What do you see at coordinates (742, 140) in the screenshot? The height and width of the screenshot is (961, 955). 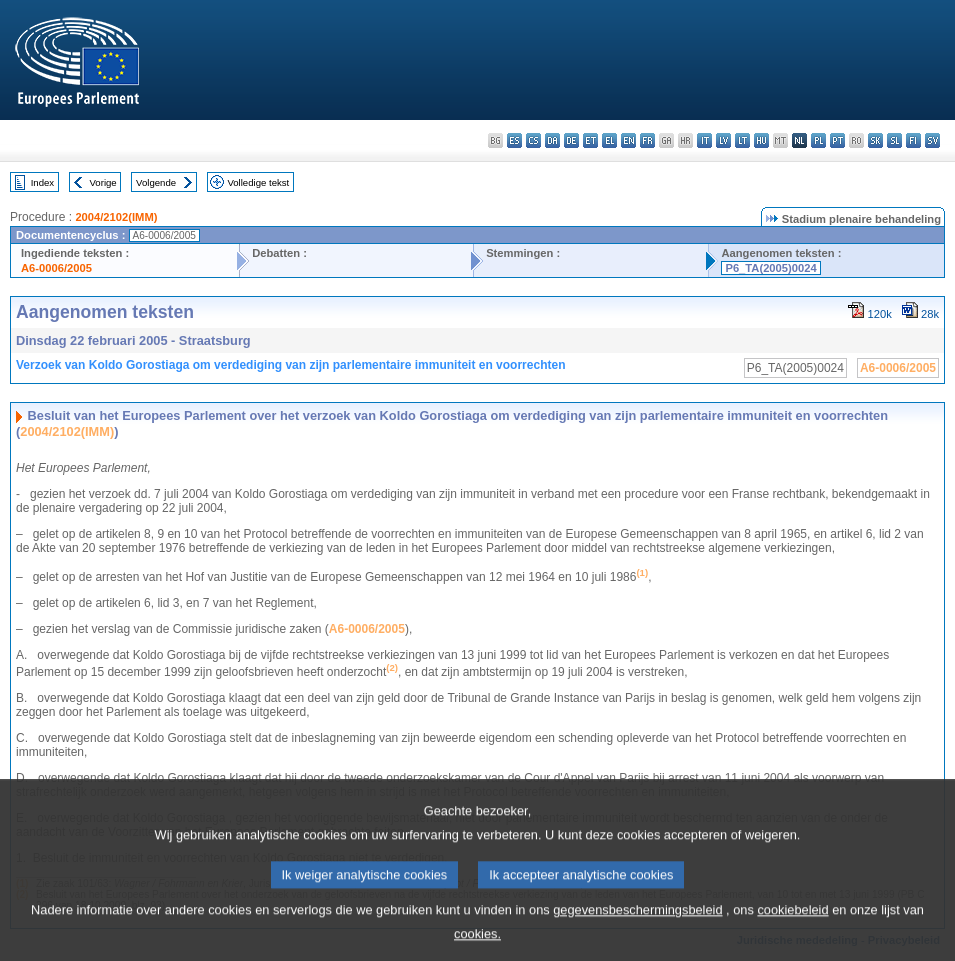 I see `lt - lietuvių kalba` at bounding box center [742, 140].